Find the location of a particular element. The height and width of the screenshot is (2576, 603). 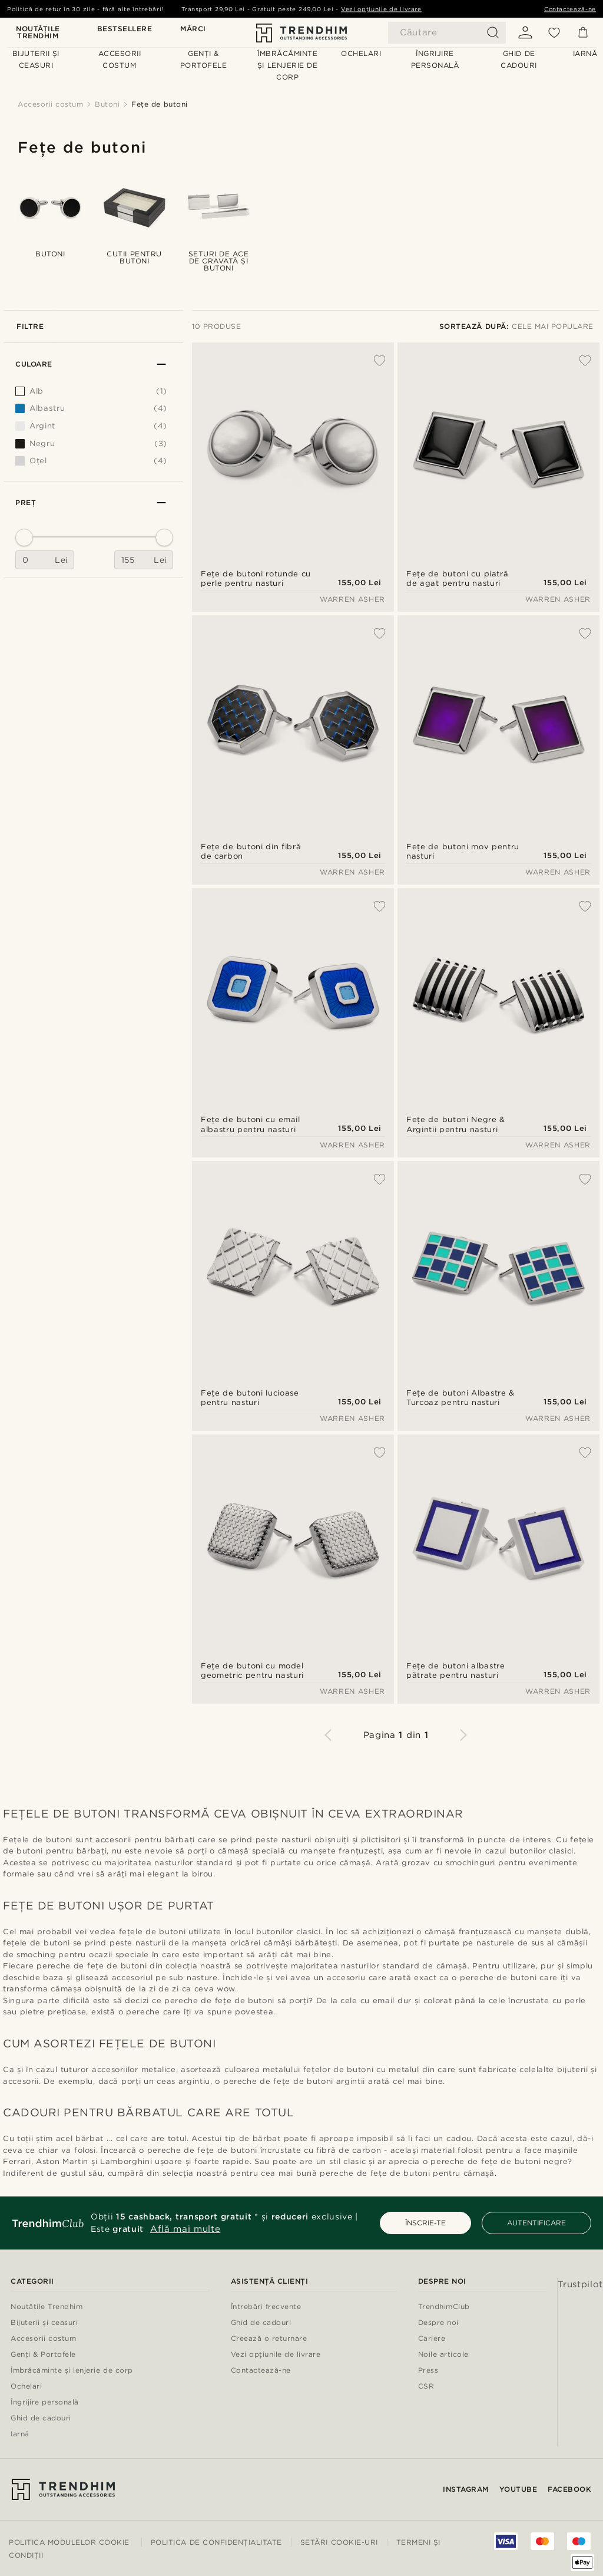

Află mai multe is located at coordinates (185, 2229).